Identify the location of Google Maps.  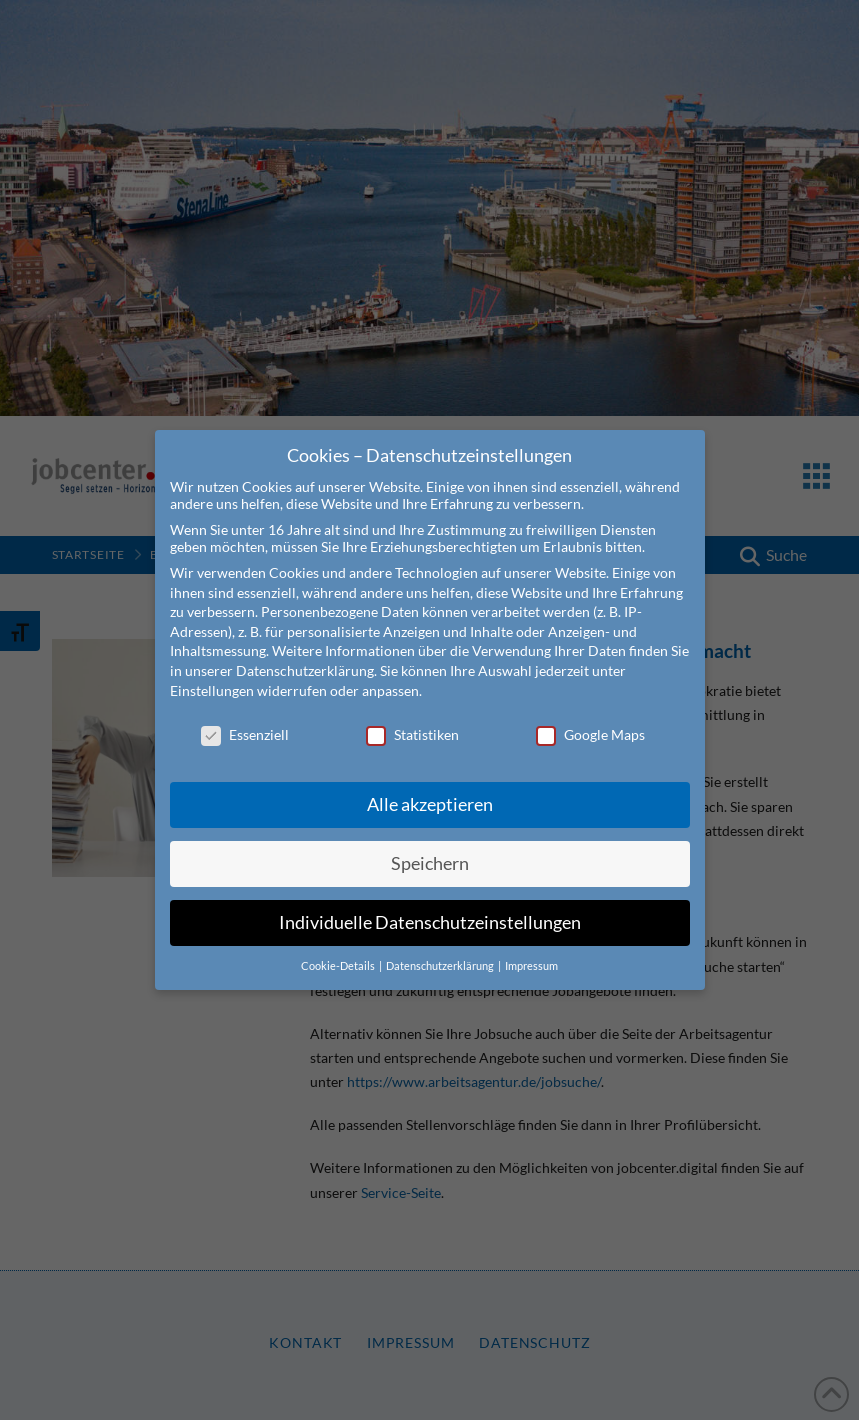
(590, 721).